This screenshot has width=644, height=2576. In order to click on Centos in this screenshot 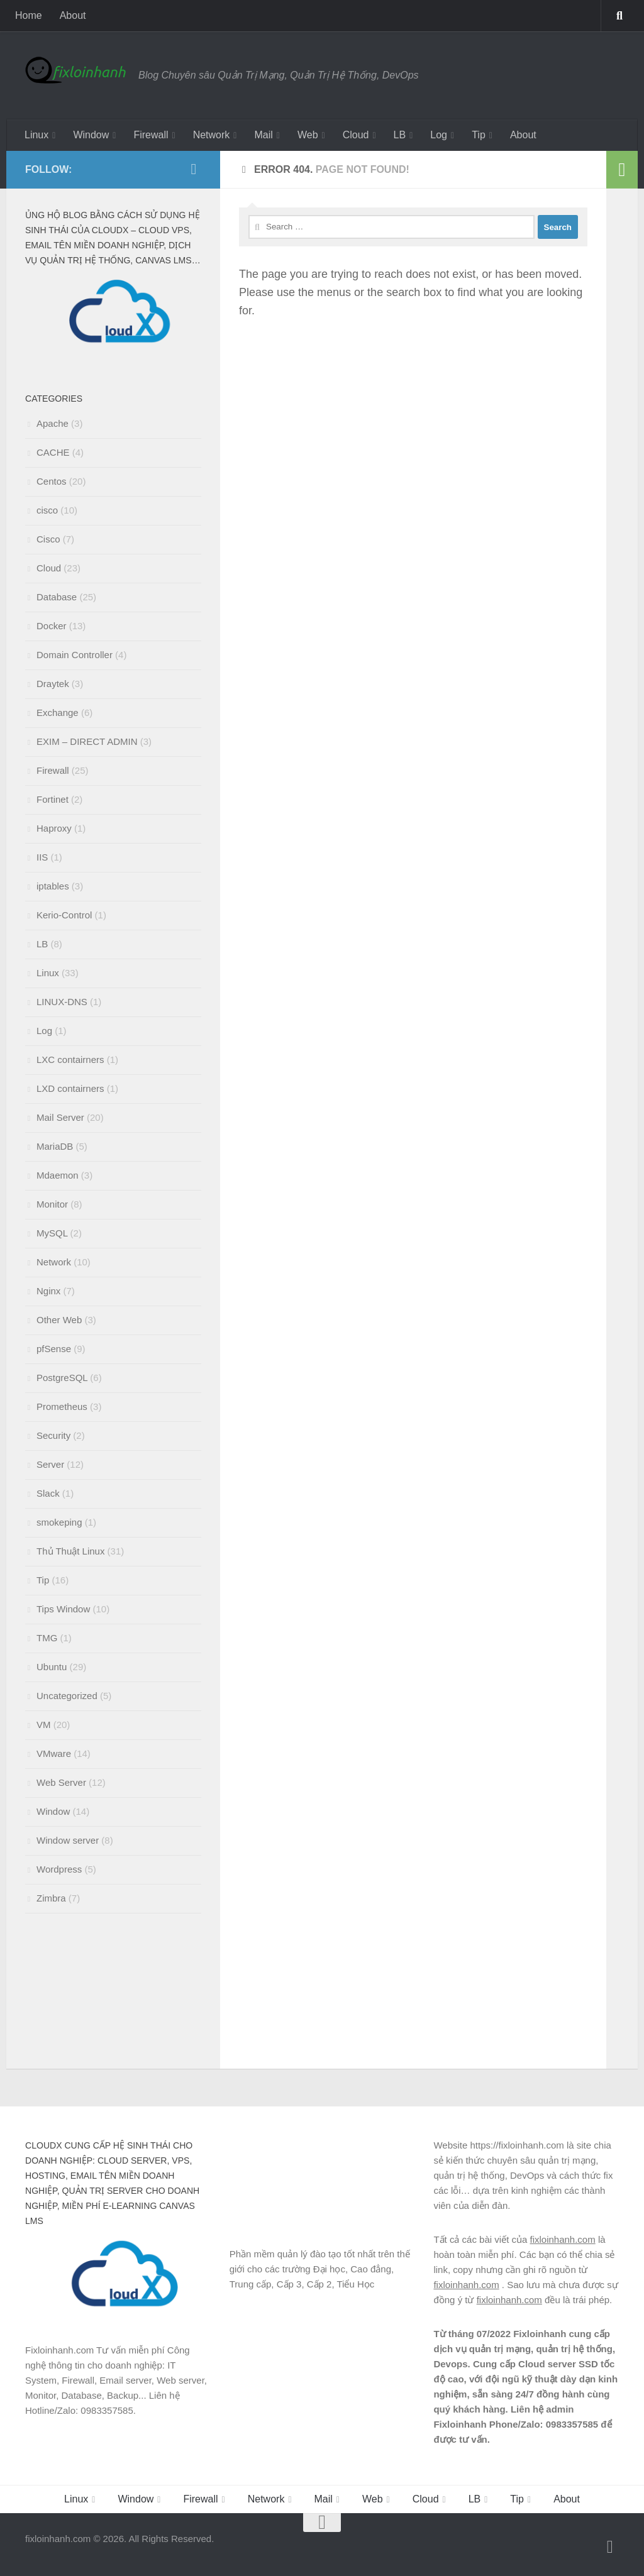, I will do `click(51, 481)`.